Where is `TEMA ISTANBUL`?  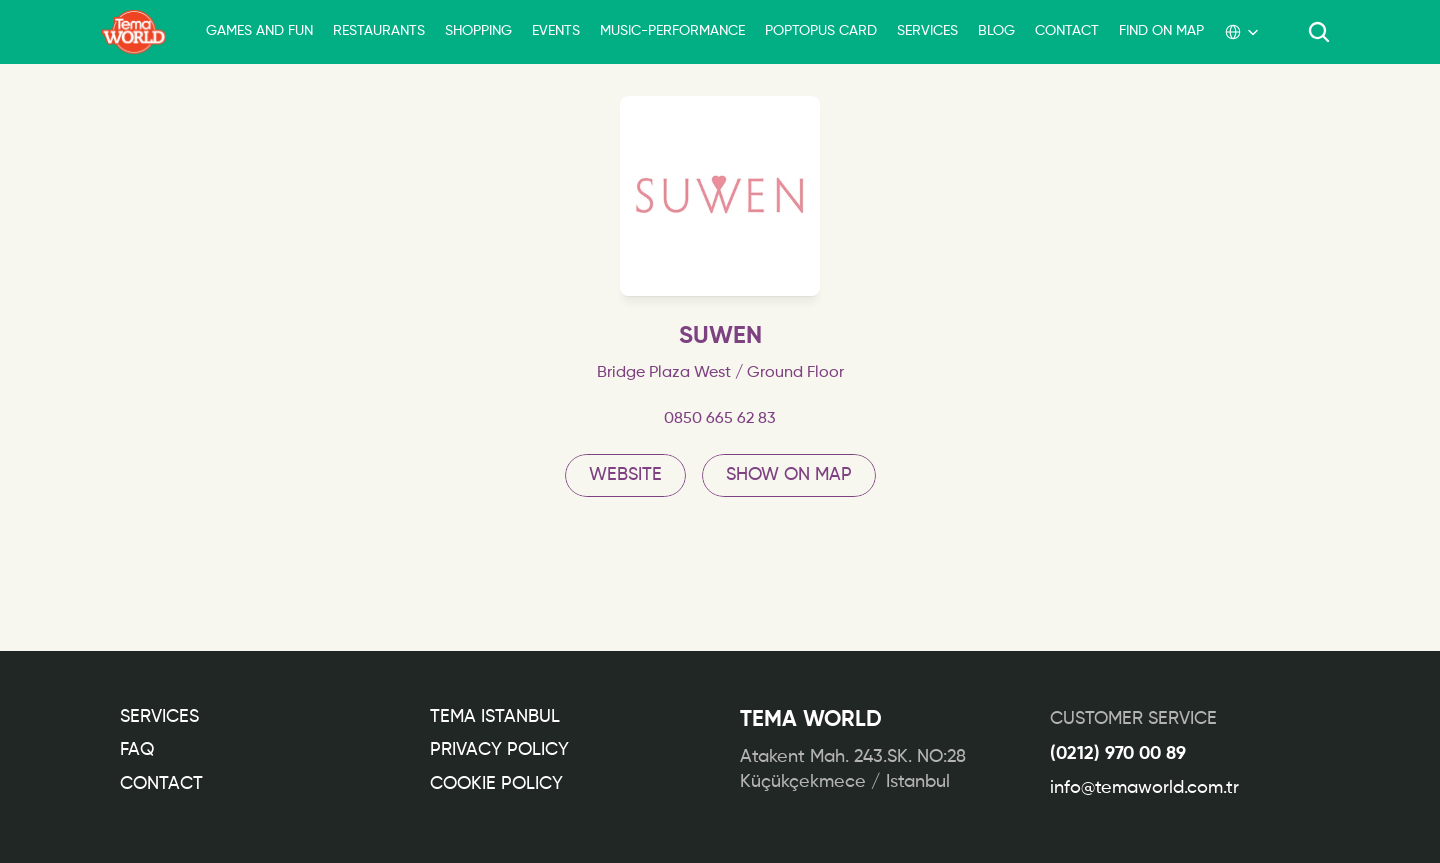 TEMA ISTANBUL is located at coordinates (495, 717).